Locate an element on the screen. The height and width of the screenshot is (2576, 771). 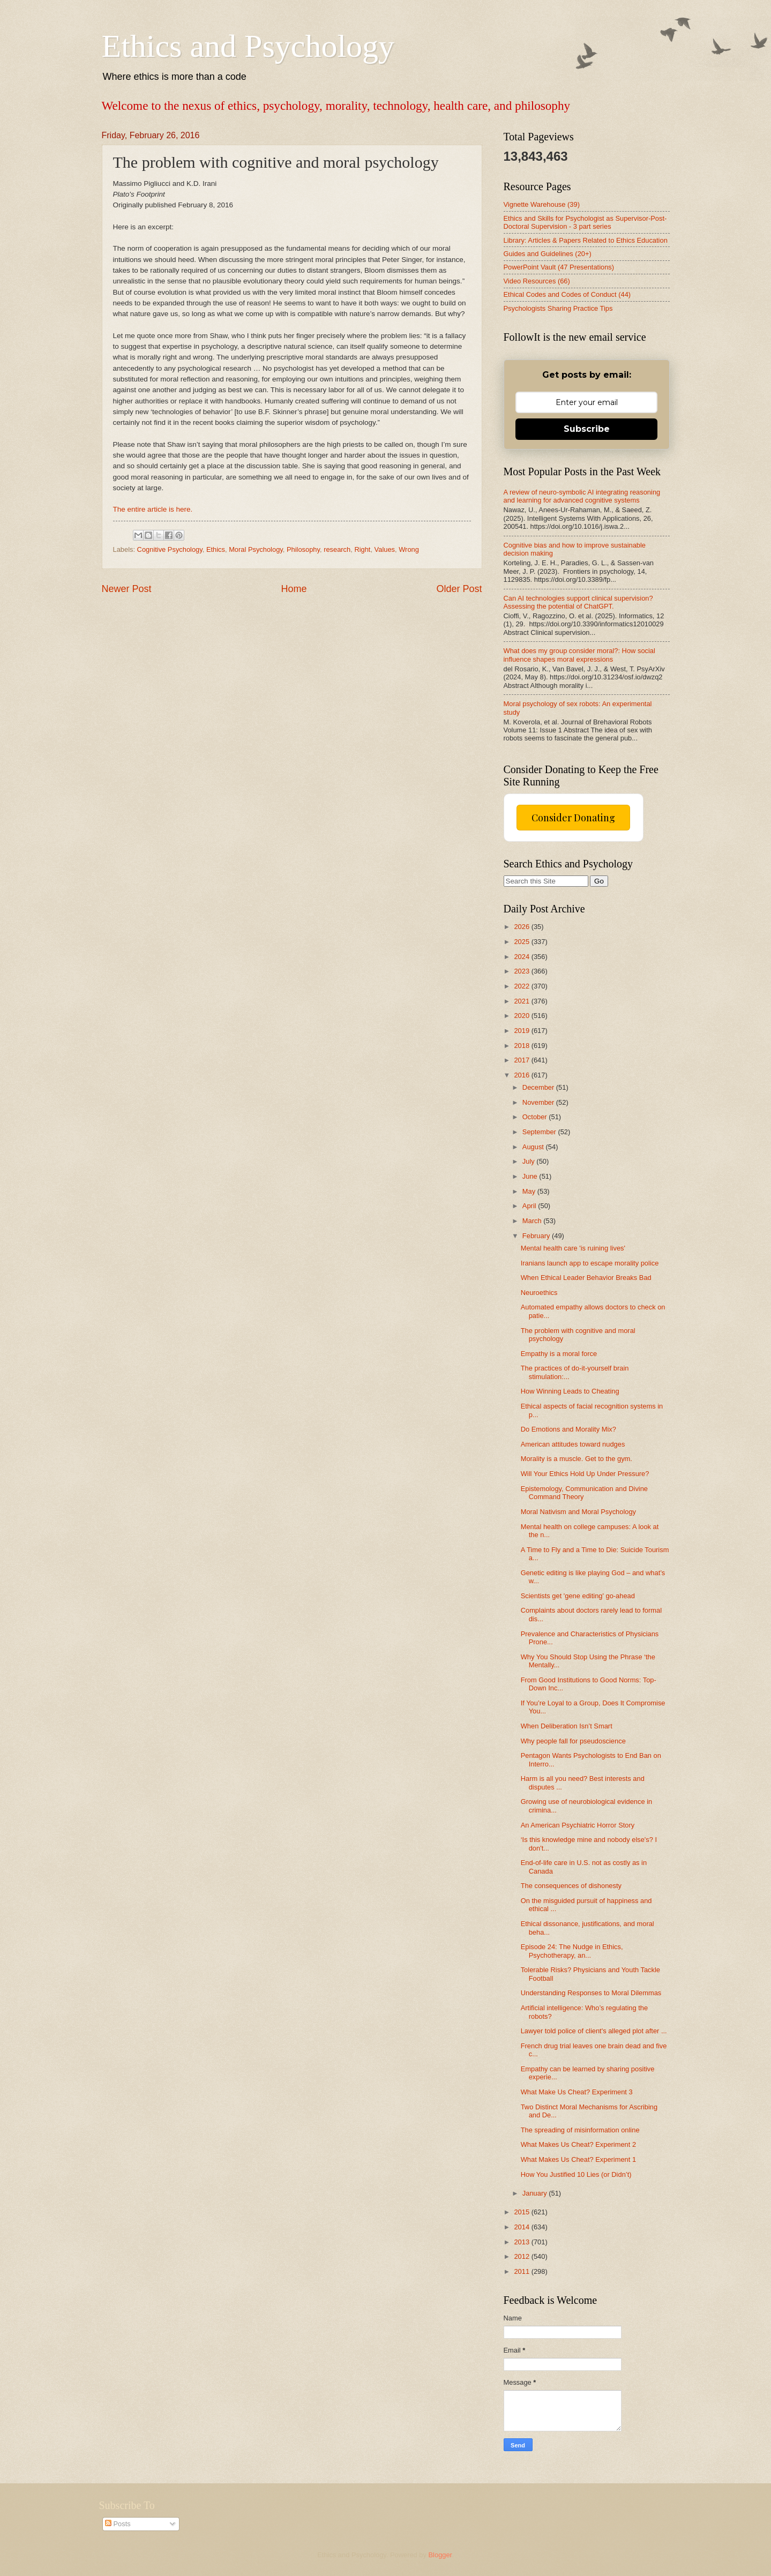
2024 is located at coordinates (522, 957).